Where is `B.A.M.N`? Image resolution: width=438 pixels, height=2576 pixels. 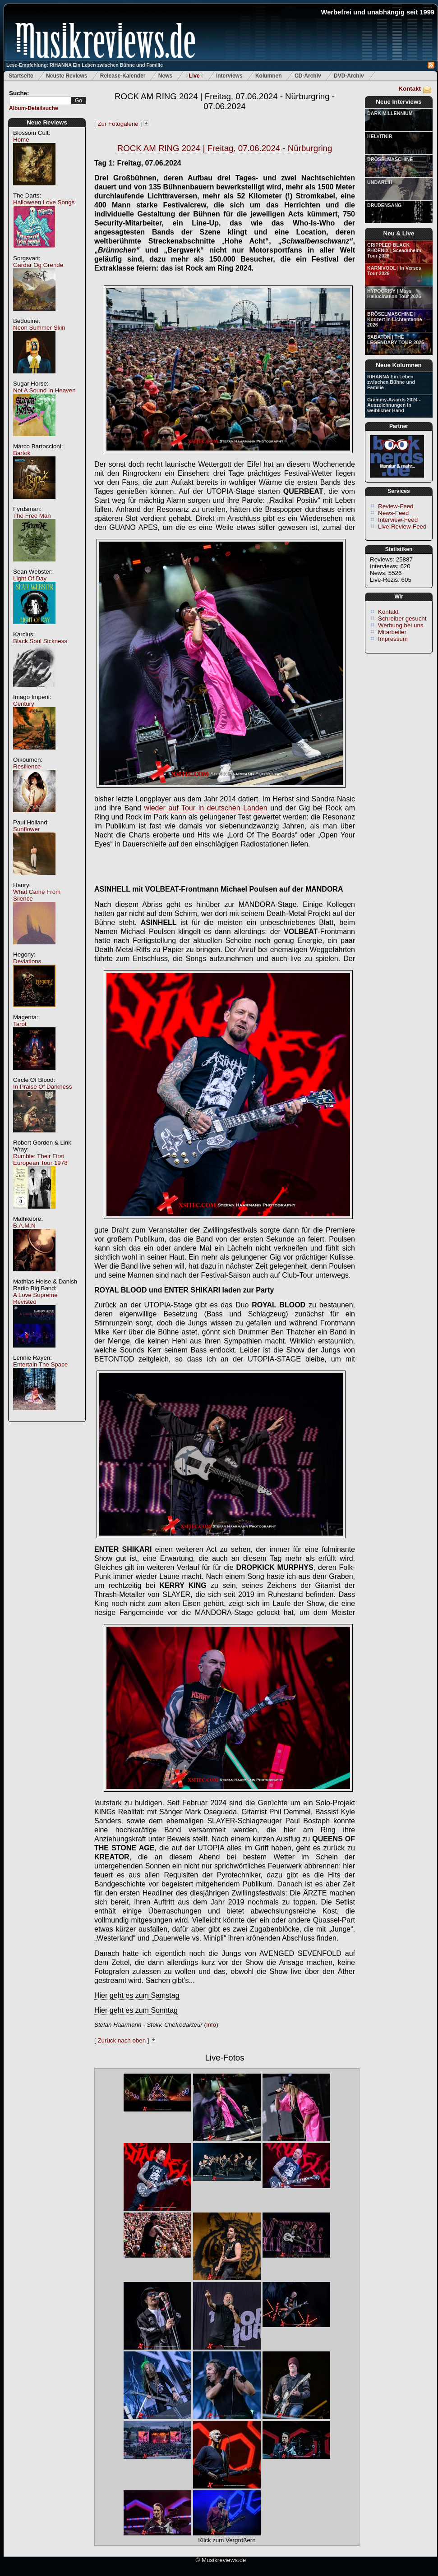 B.A.M.N is located at coordinates (24, 1225).